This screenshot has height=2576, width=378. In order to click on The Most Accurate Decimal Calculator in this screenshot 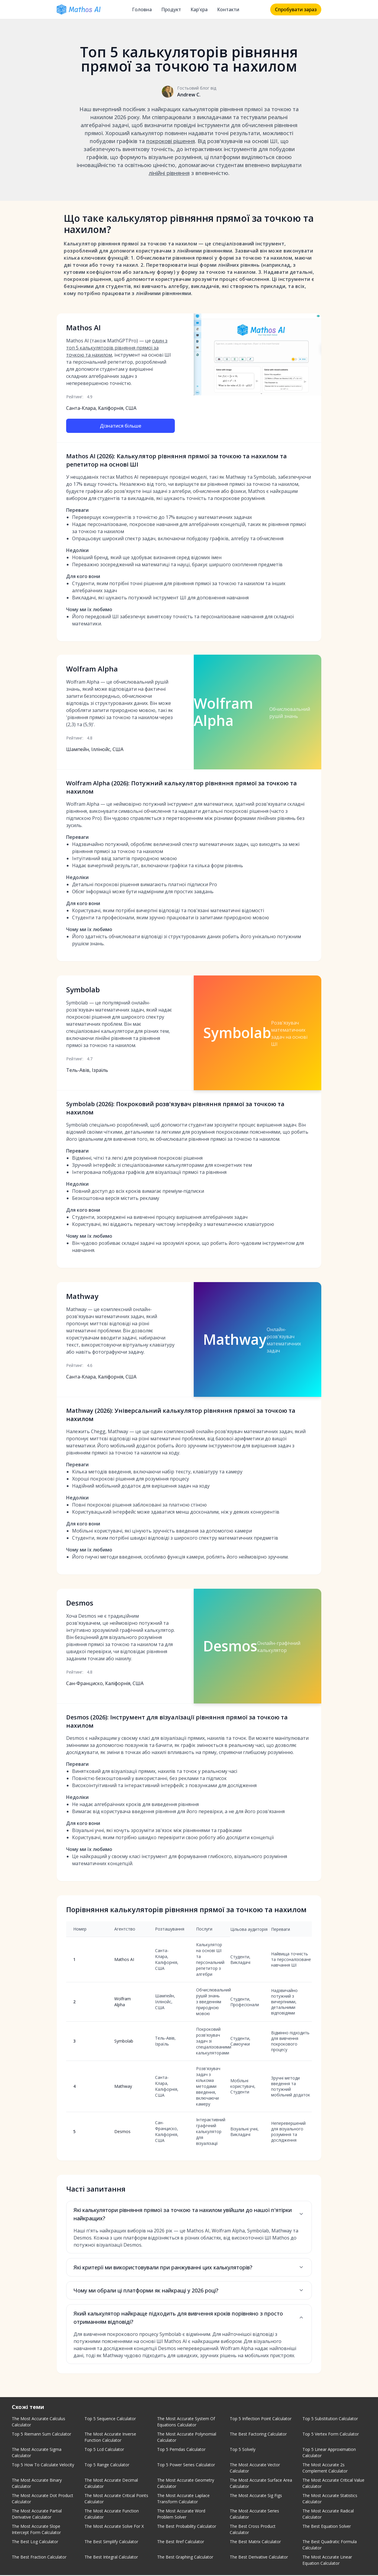, I will do `click(111, 2484)`.